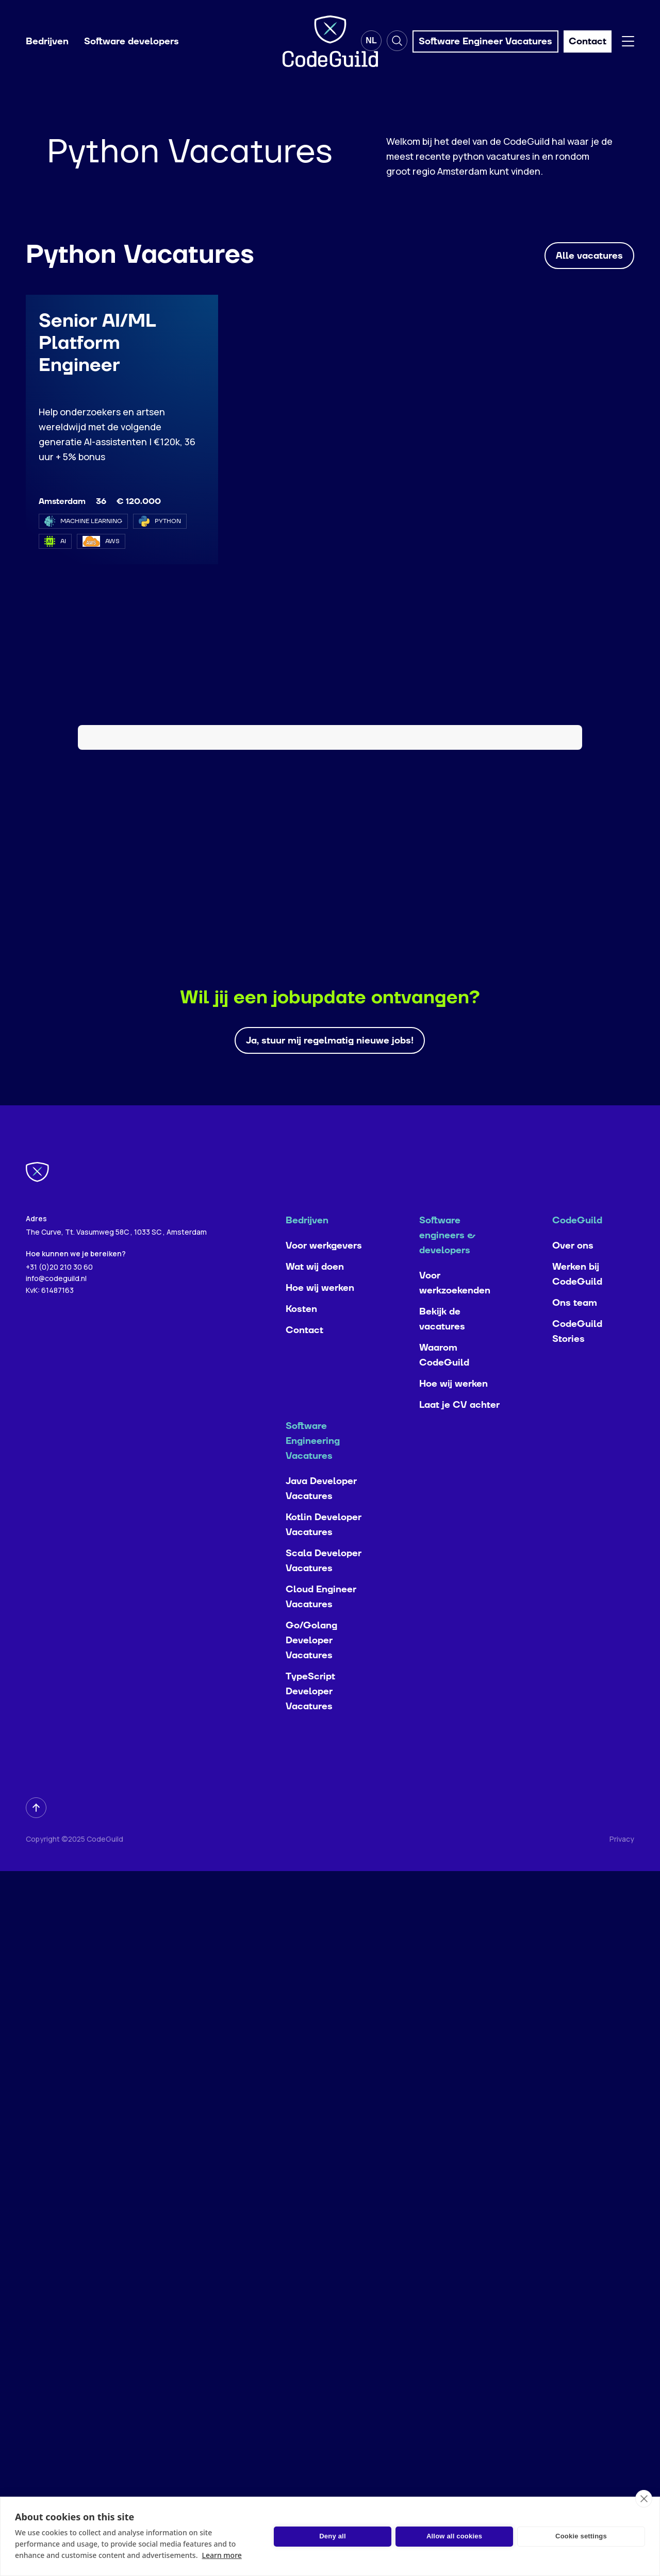 This screenshot has height=2576, width=660. What do you see at coordinates (621, 1845) in the screenshot?
I see `Privacy` at bounding box center [621, 1845].